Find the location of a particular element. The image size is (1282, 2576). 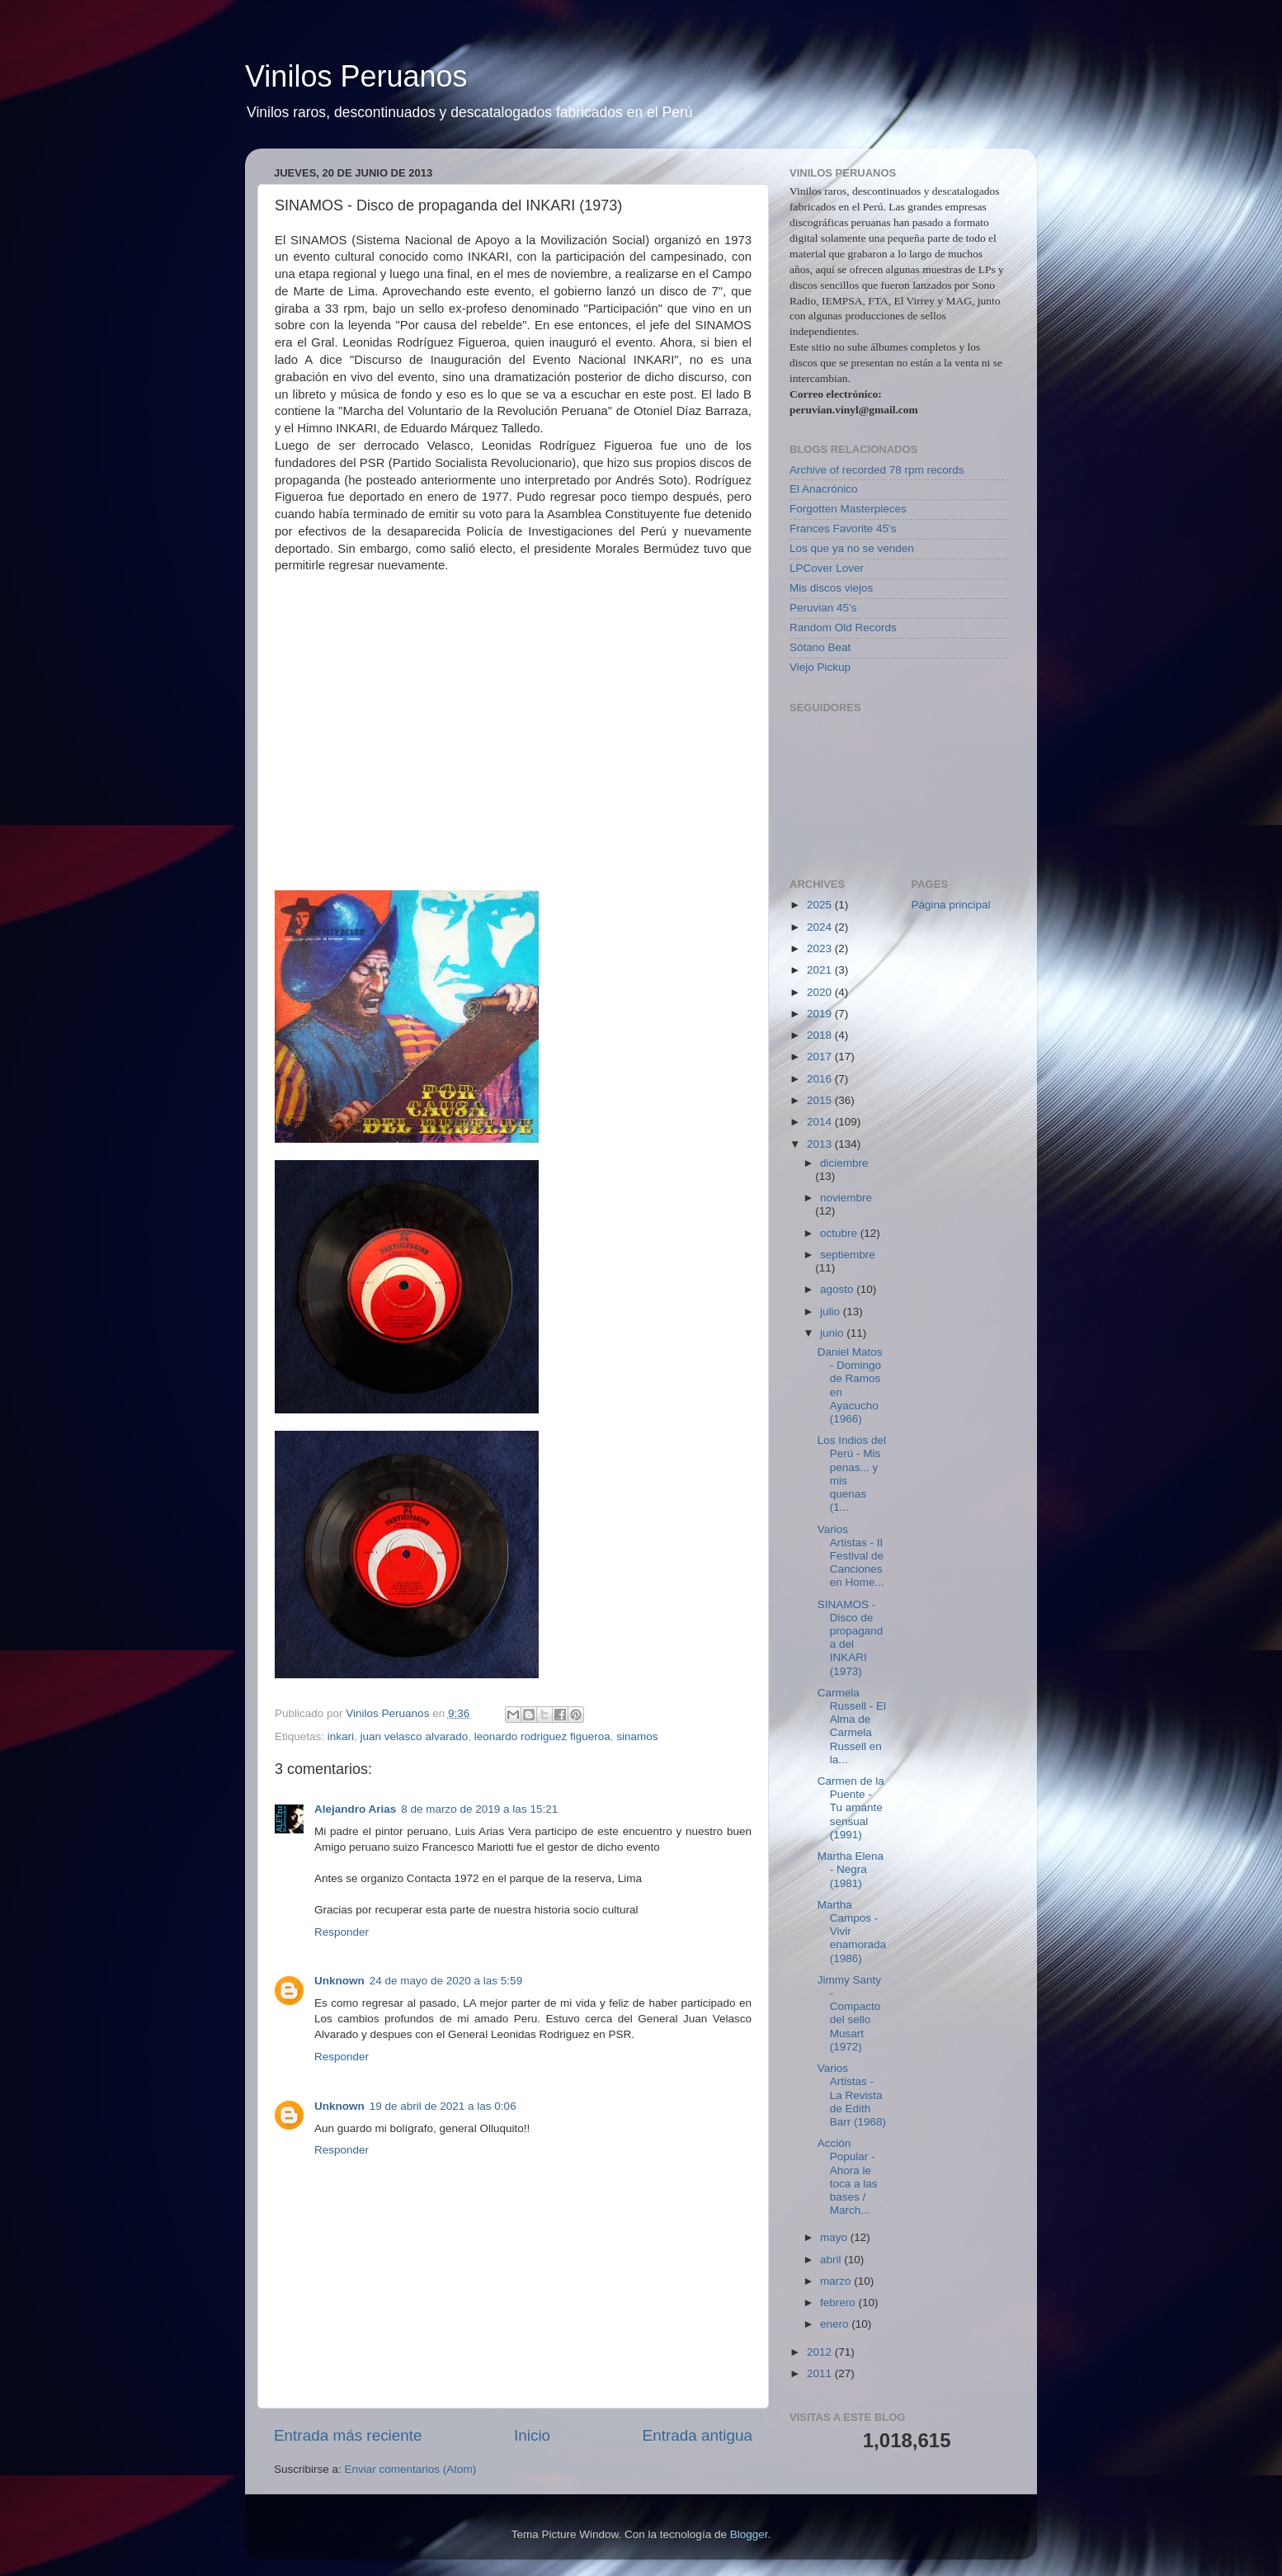

enero is located at coordinates (835, 2324).